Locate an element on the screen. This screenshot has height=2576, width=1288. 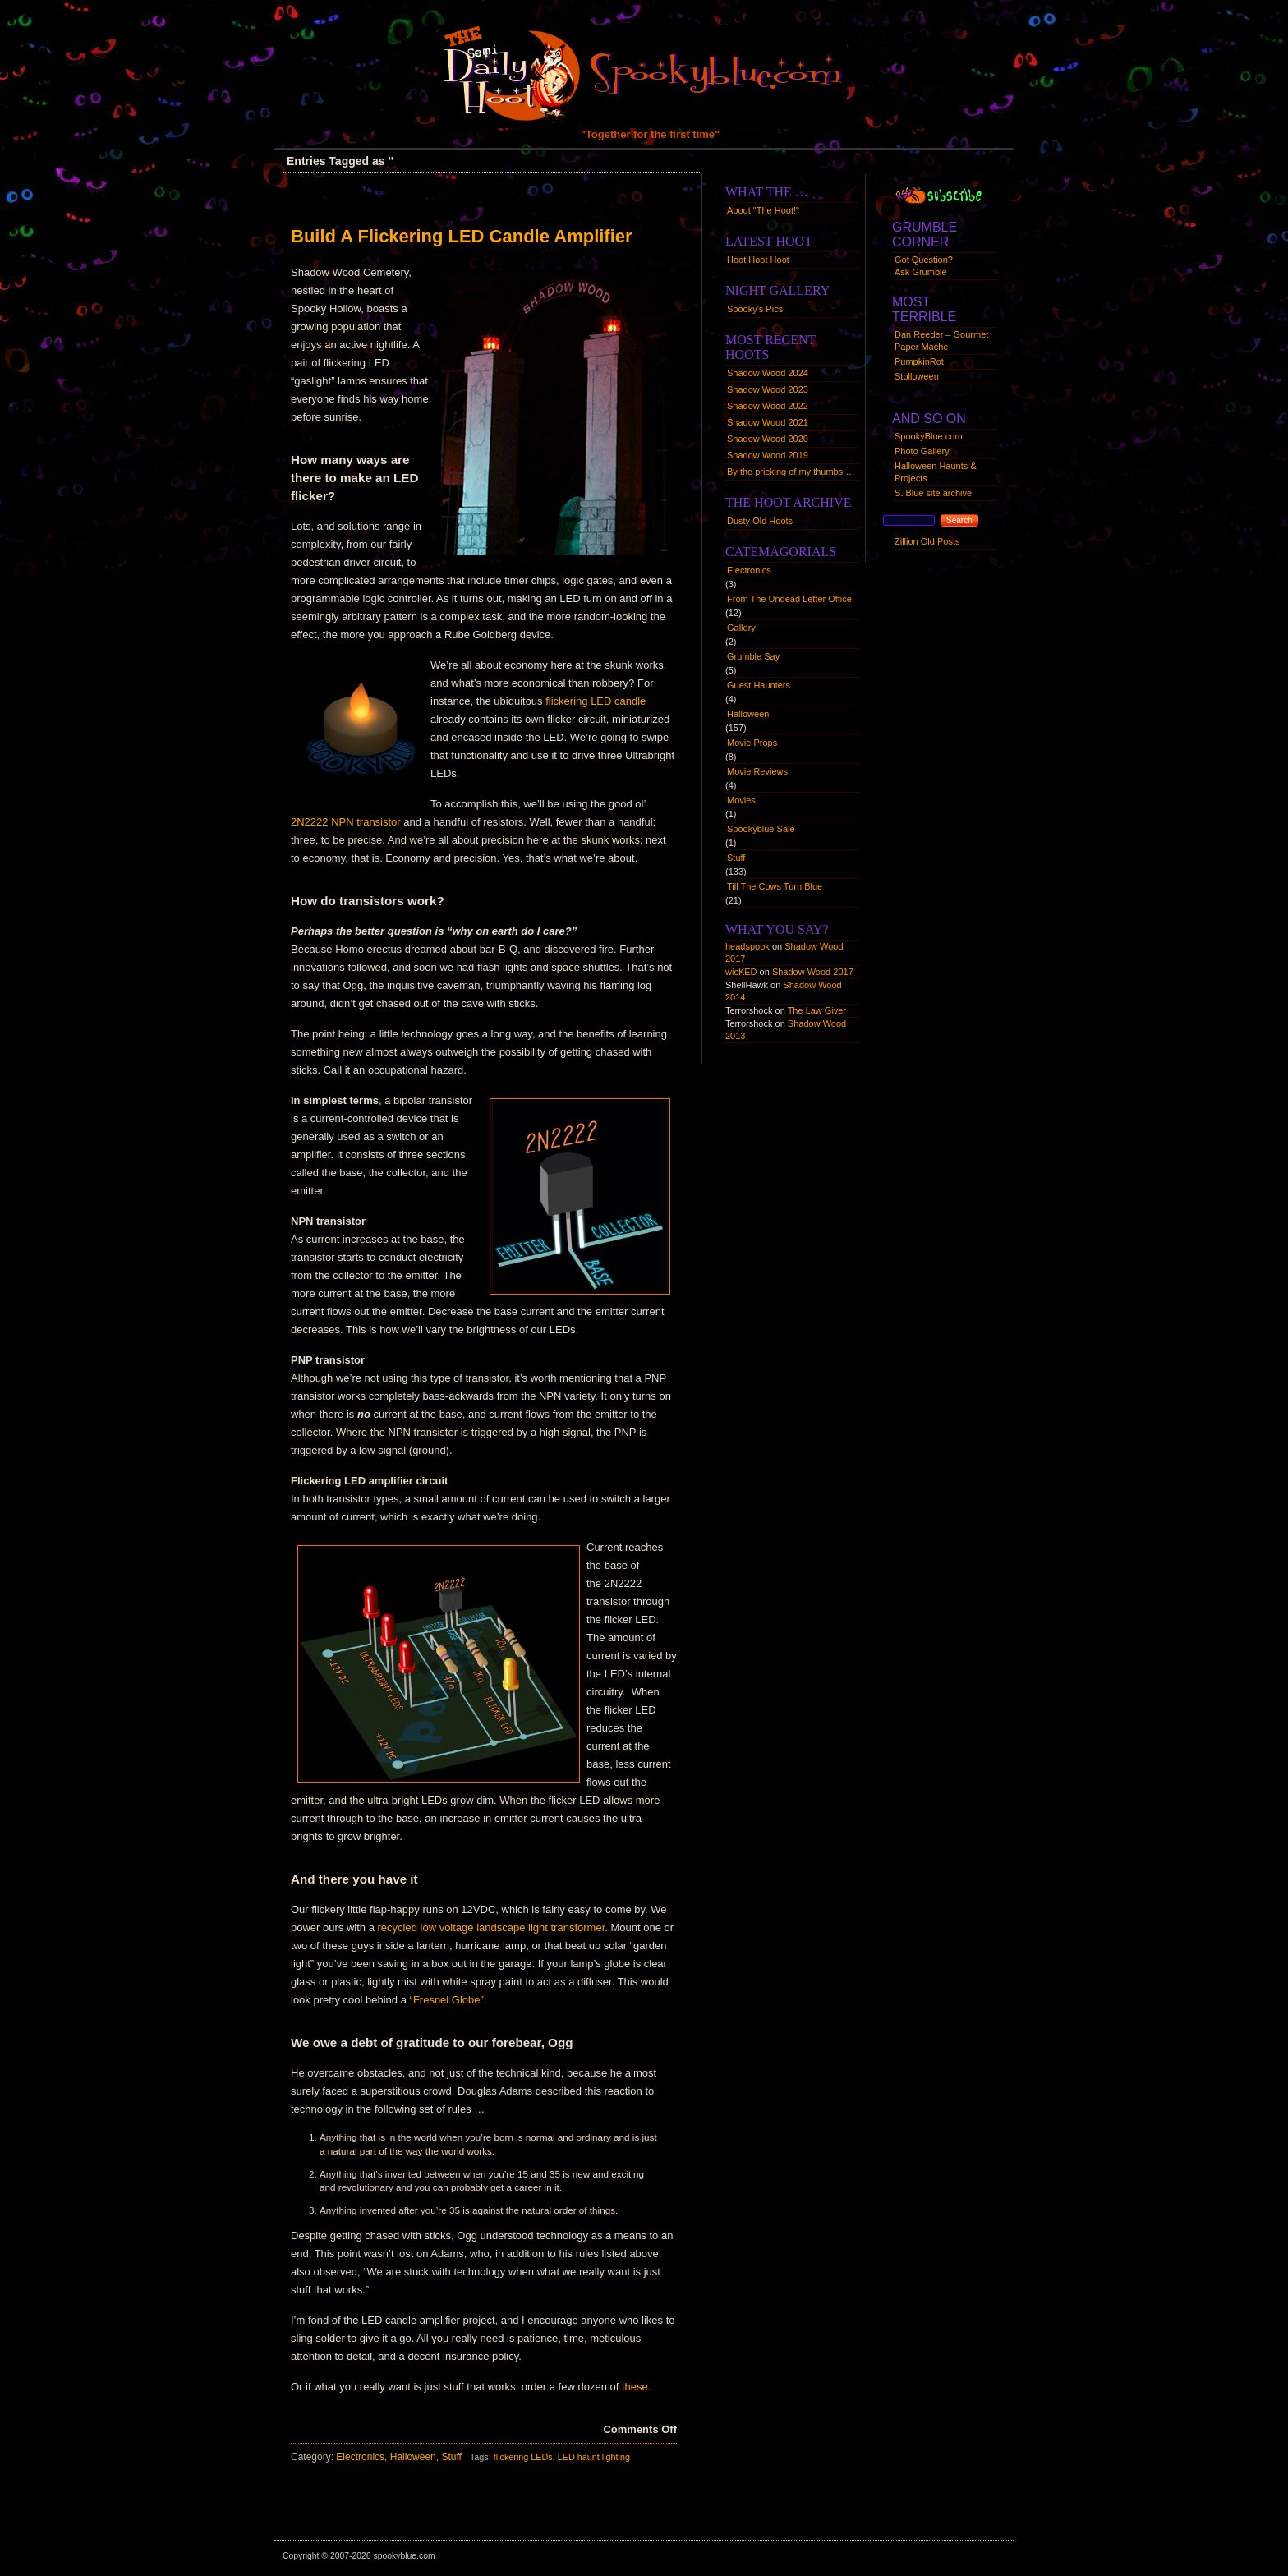
Movie Props is located at coordinates (752, 743).